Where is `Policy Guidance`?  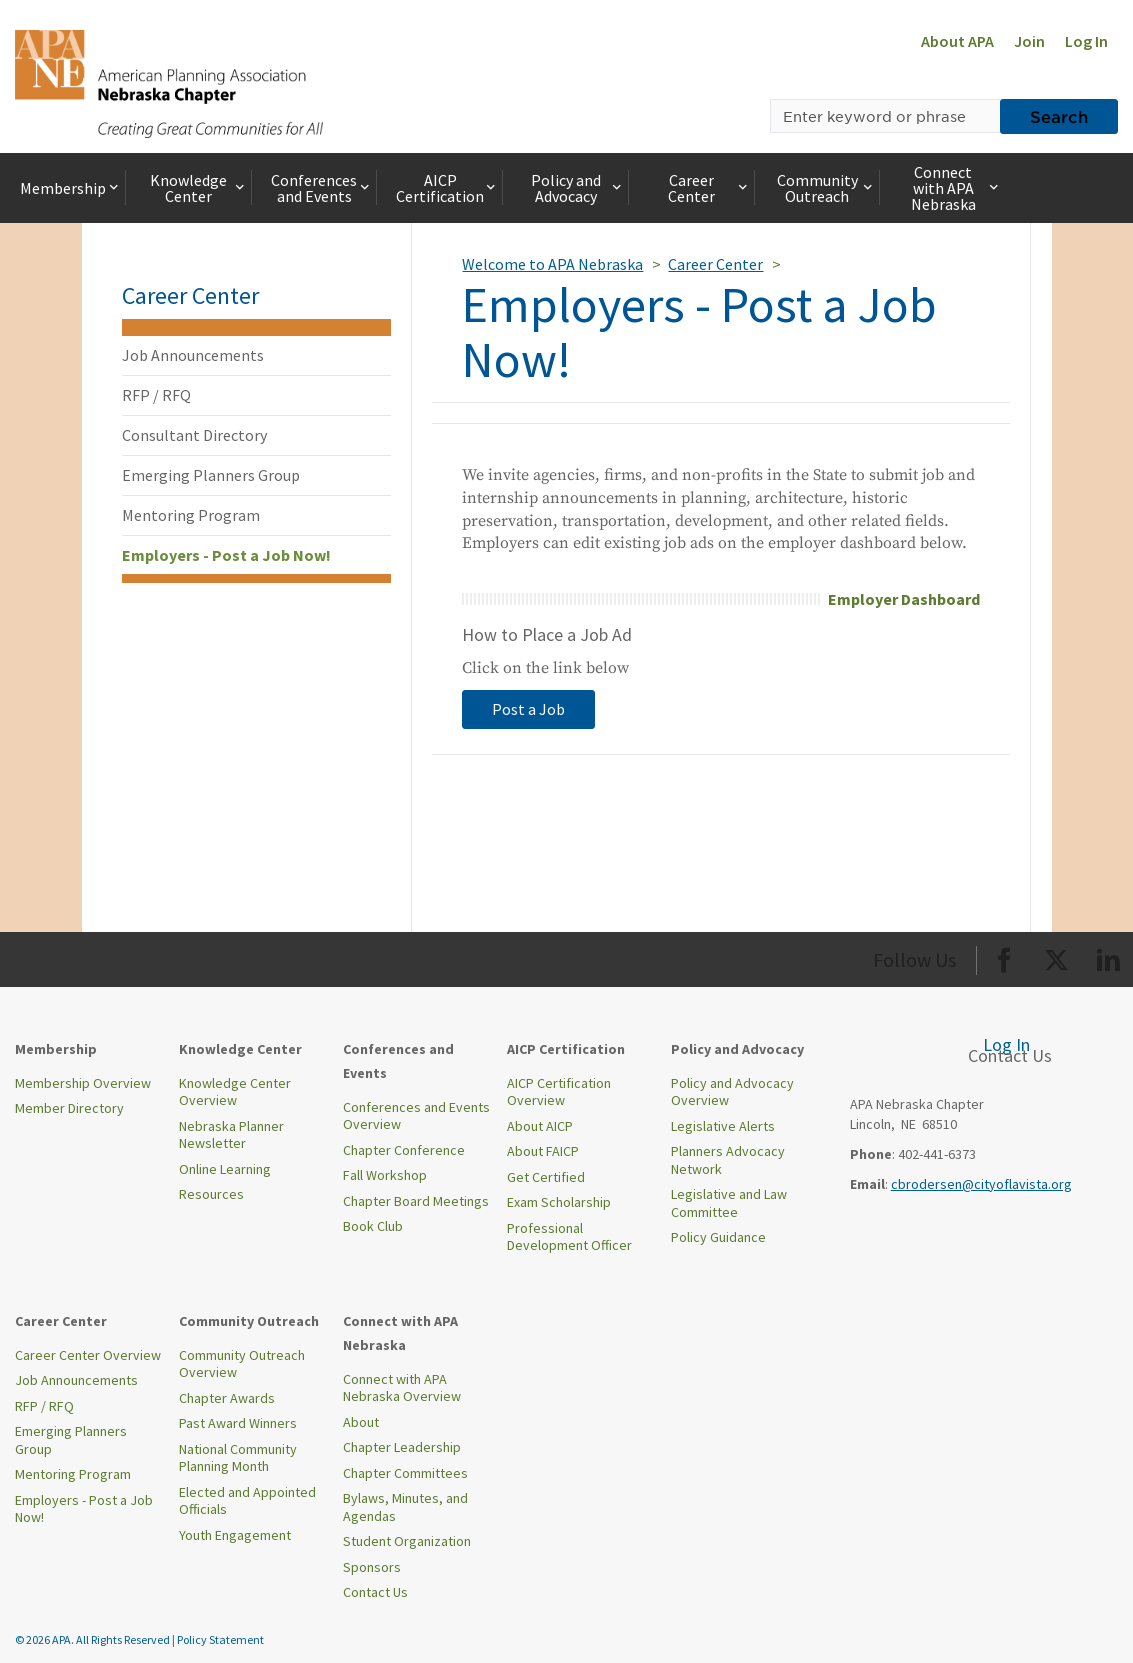
Policy Guidance is located at coordinates (718, 1237).